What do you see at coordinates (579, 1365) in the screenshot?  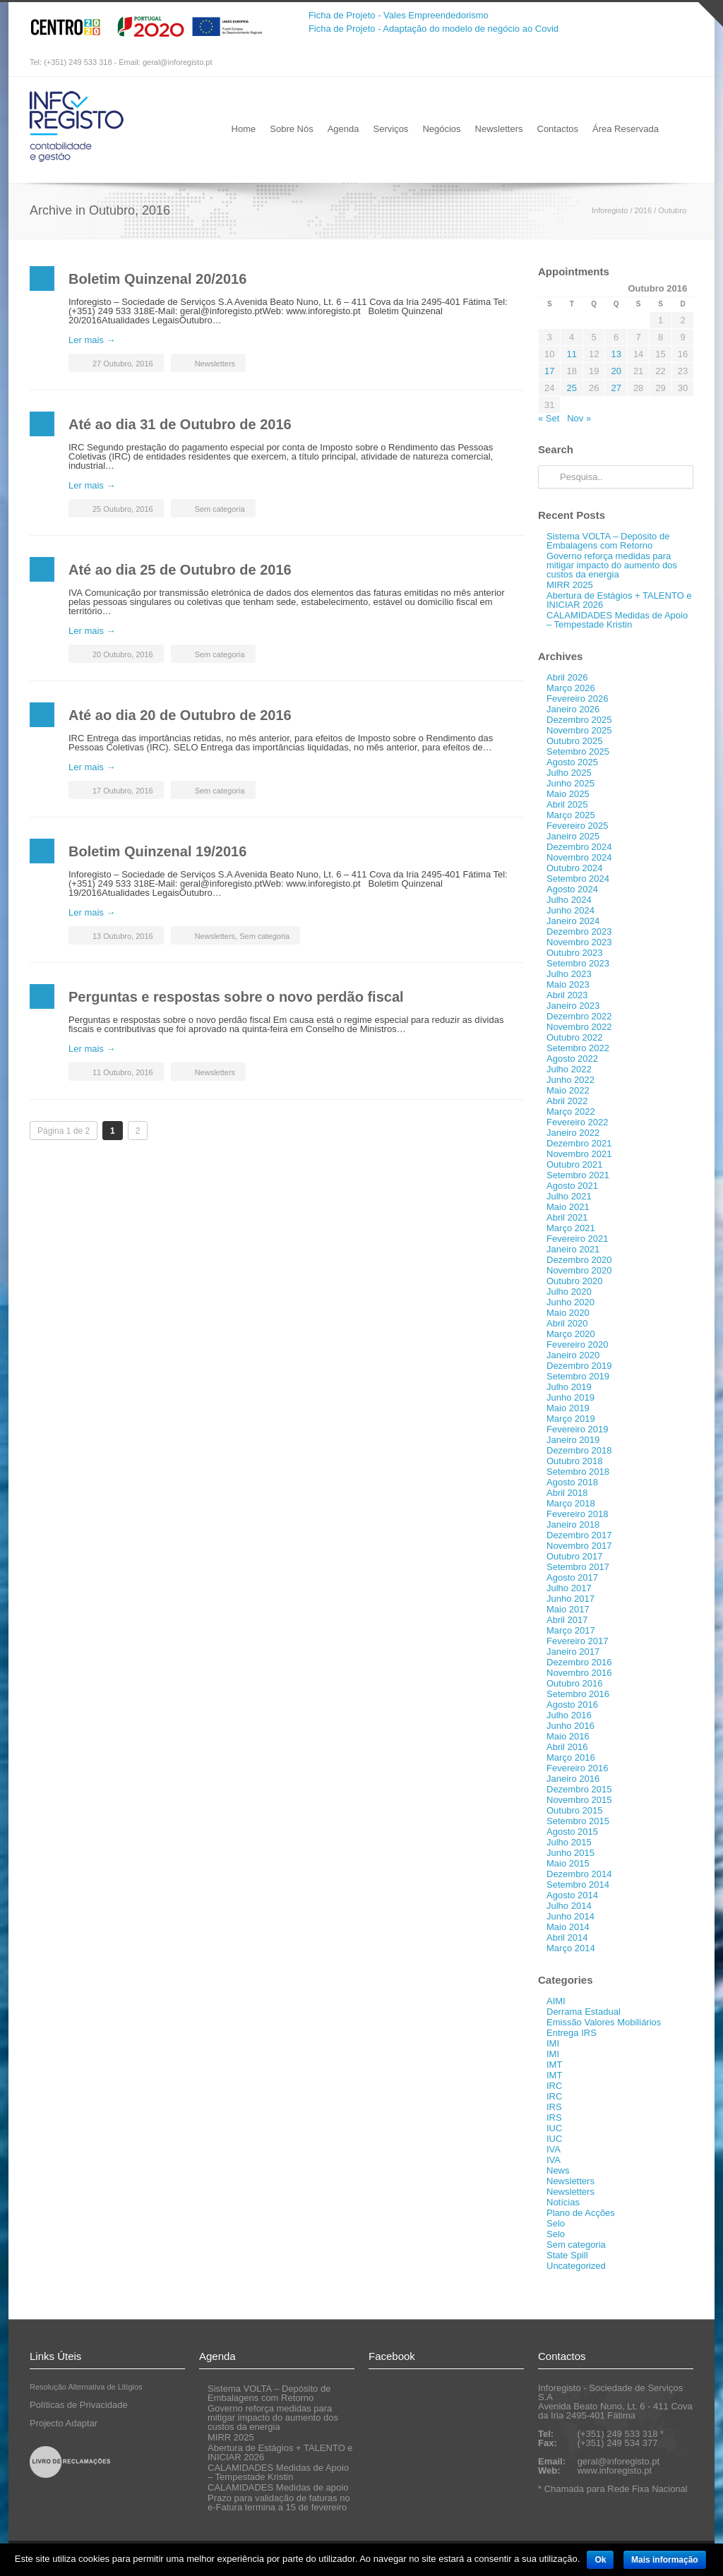 I see `Dezembro 2019` at bounding box center [579, 1365].